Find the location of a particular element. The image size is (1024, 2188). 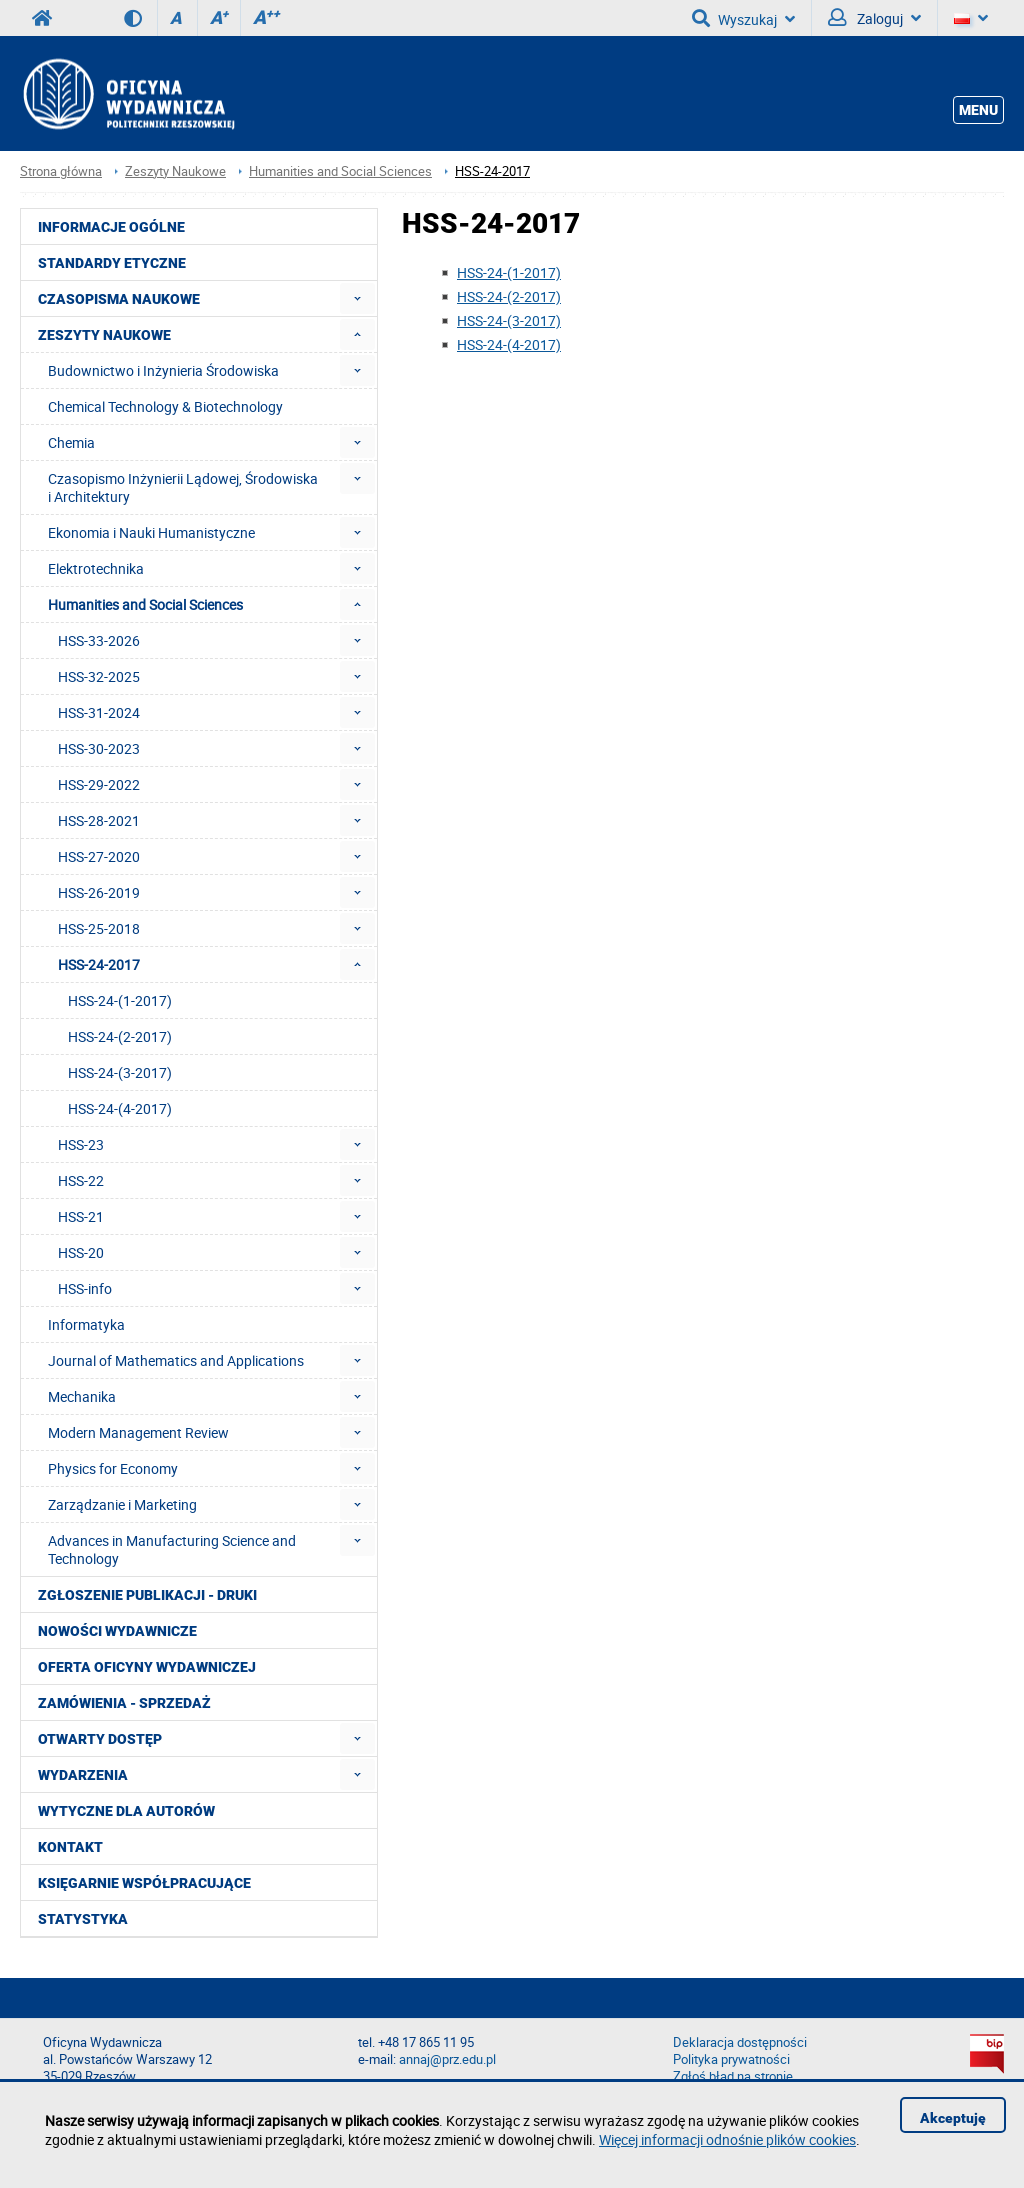

HSS-27-2020 [menuitem] is located at coordinates (99, 856).